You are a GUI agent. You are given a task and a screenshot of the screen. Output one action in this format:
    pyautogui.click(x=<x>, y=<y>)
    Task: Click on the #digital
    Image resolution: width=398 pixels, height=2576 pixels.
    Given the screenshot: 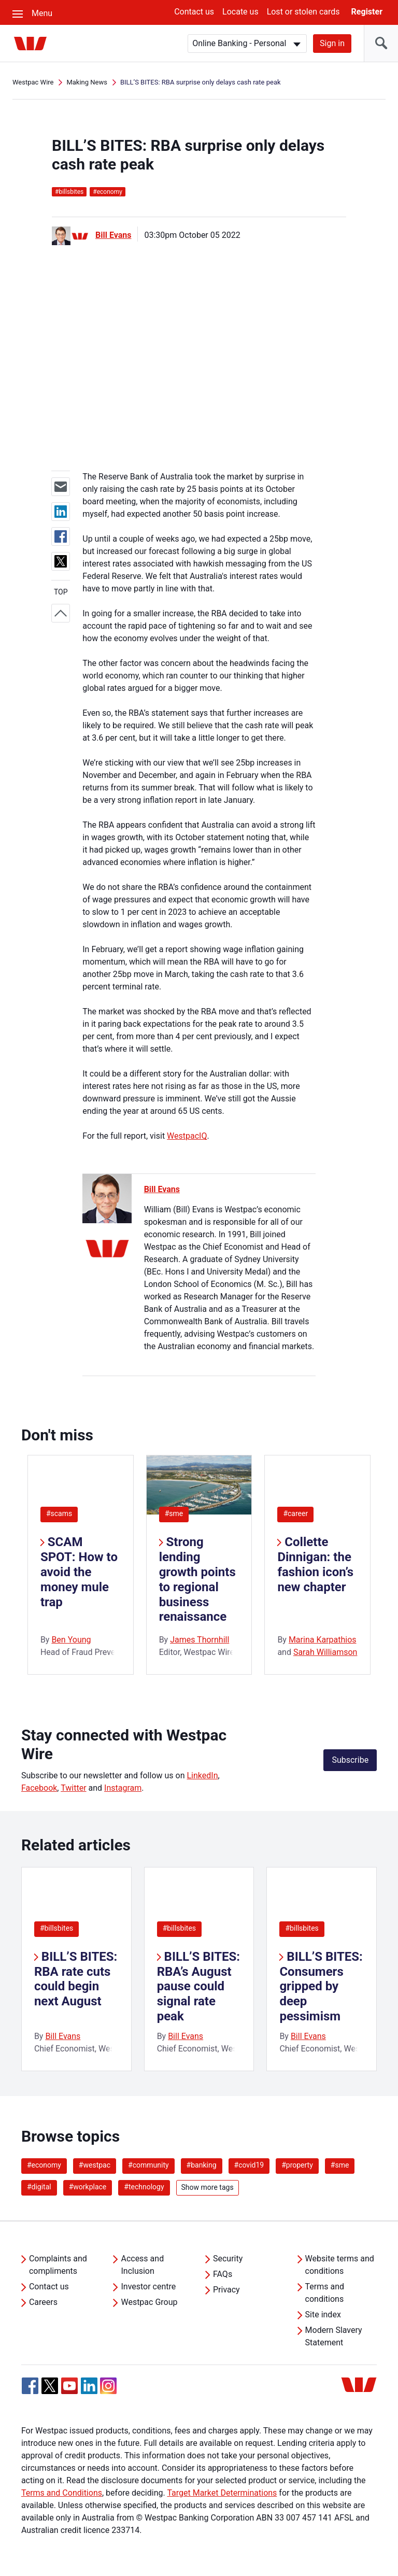 What is the action you would take?
    pyautogui.click(x=39, y=2187)
    